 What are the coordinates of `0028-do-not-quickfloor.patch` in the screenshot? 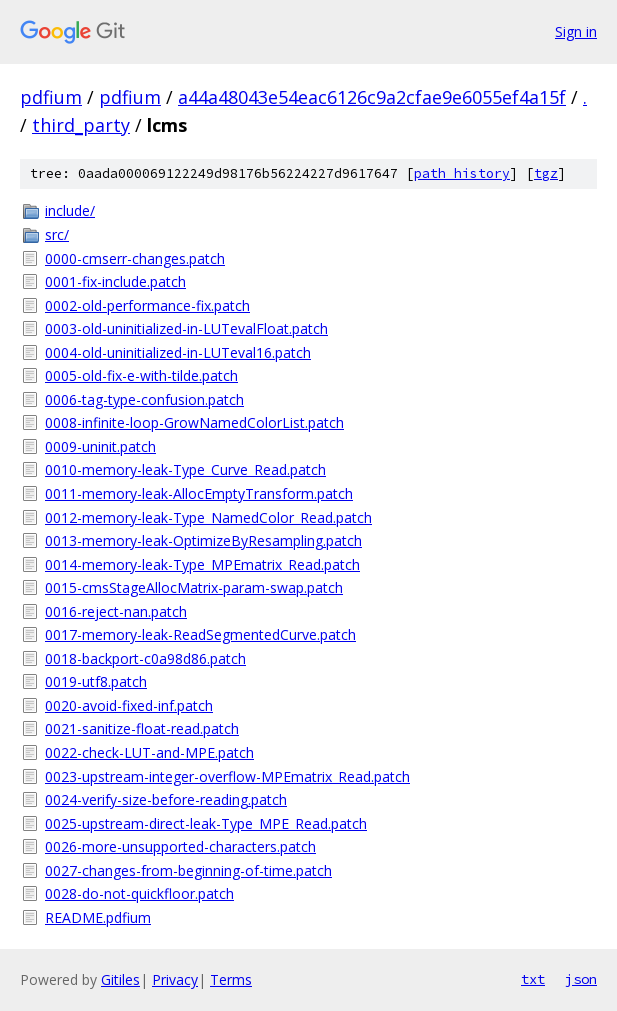 It's located at (139, 893).